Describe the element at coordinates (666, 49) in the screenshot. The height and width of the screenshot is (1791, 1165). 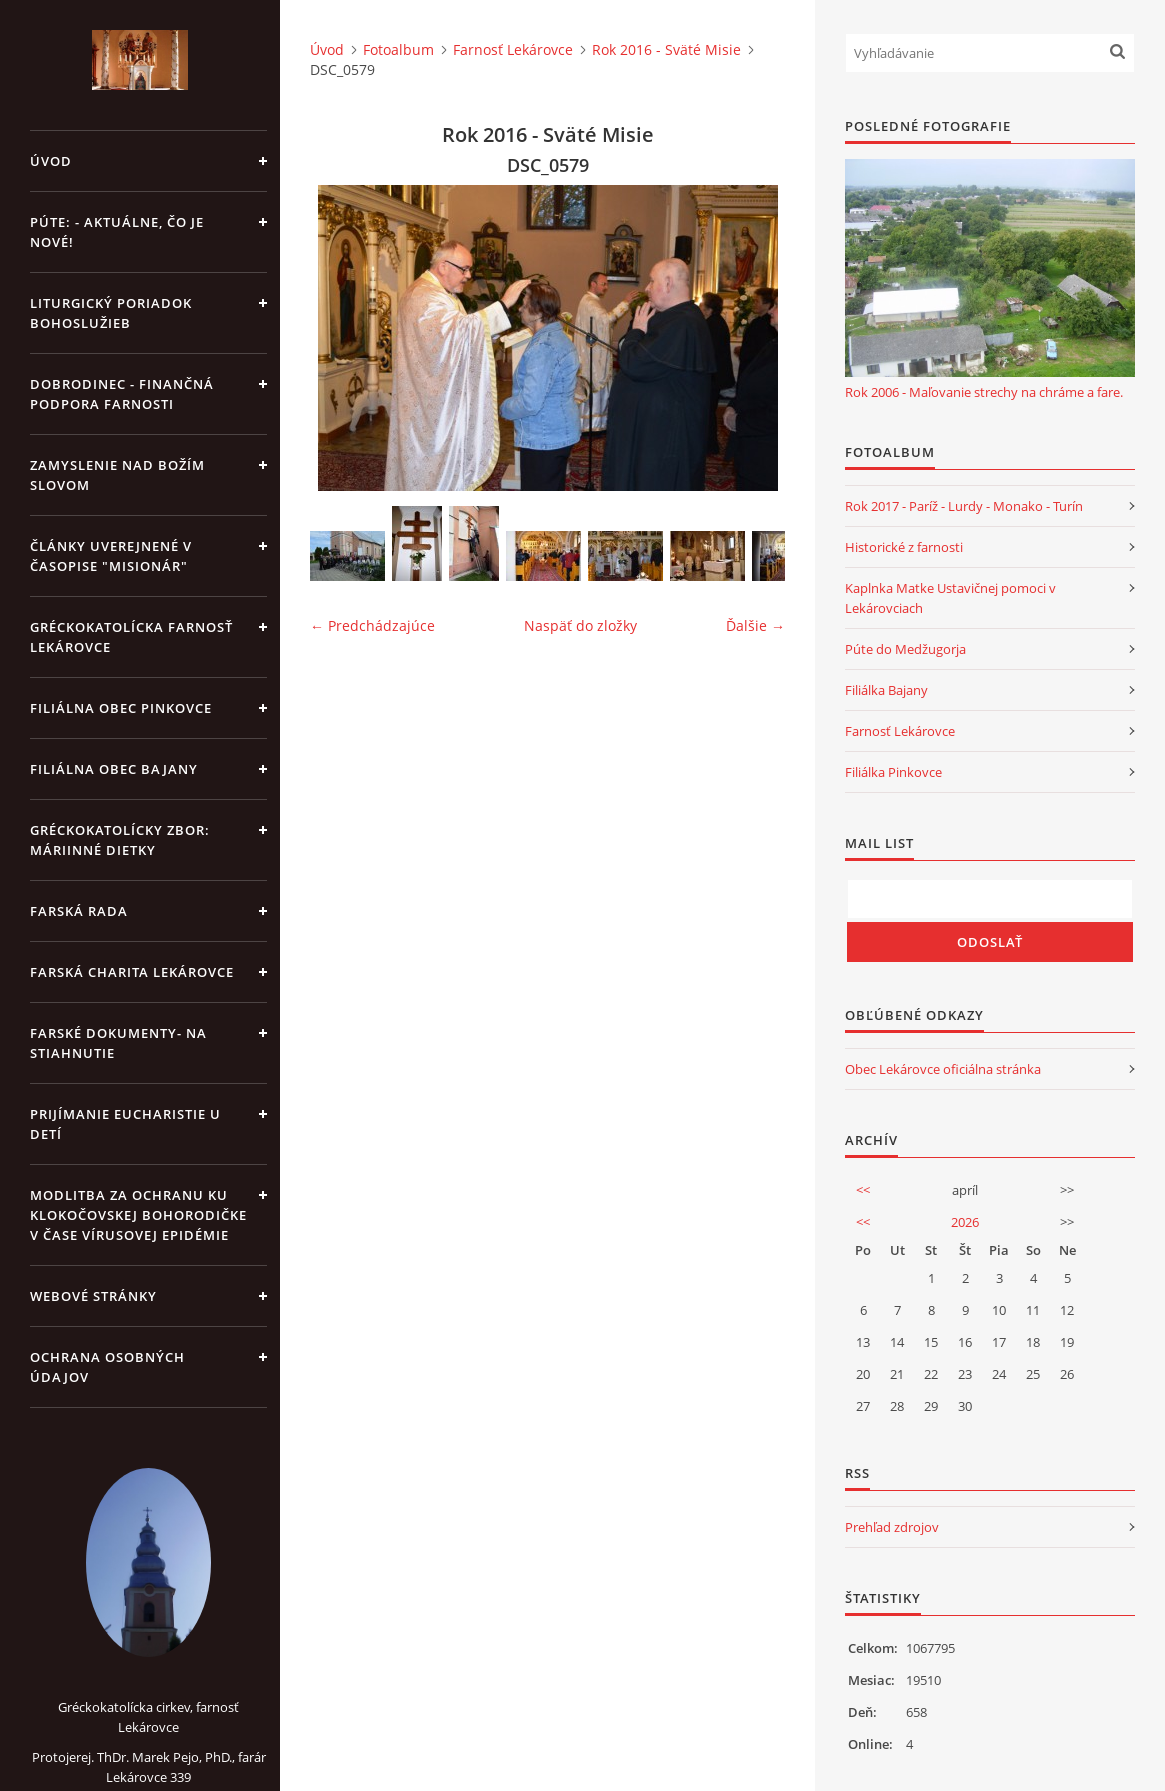
I see `Rok 2016 - Sväté Misie` at that location.